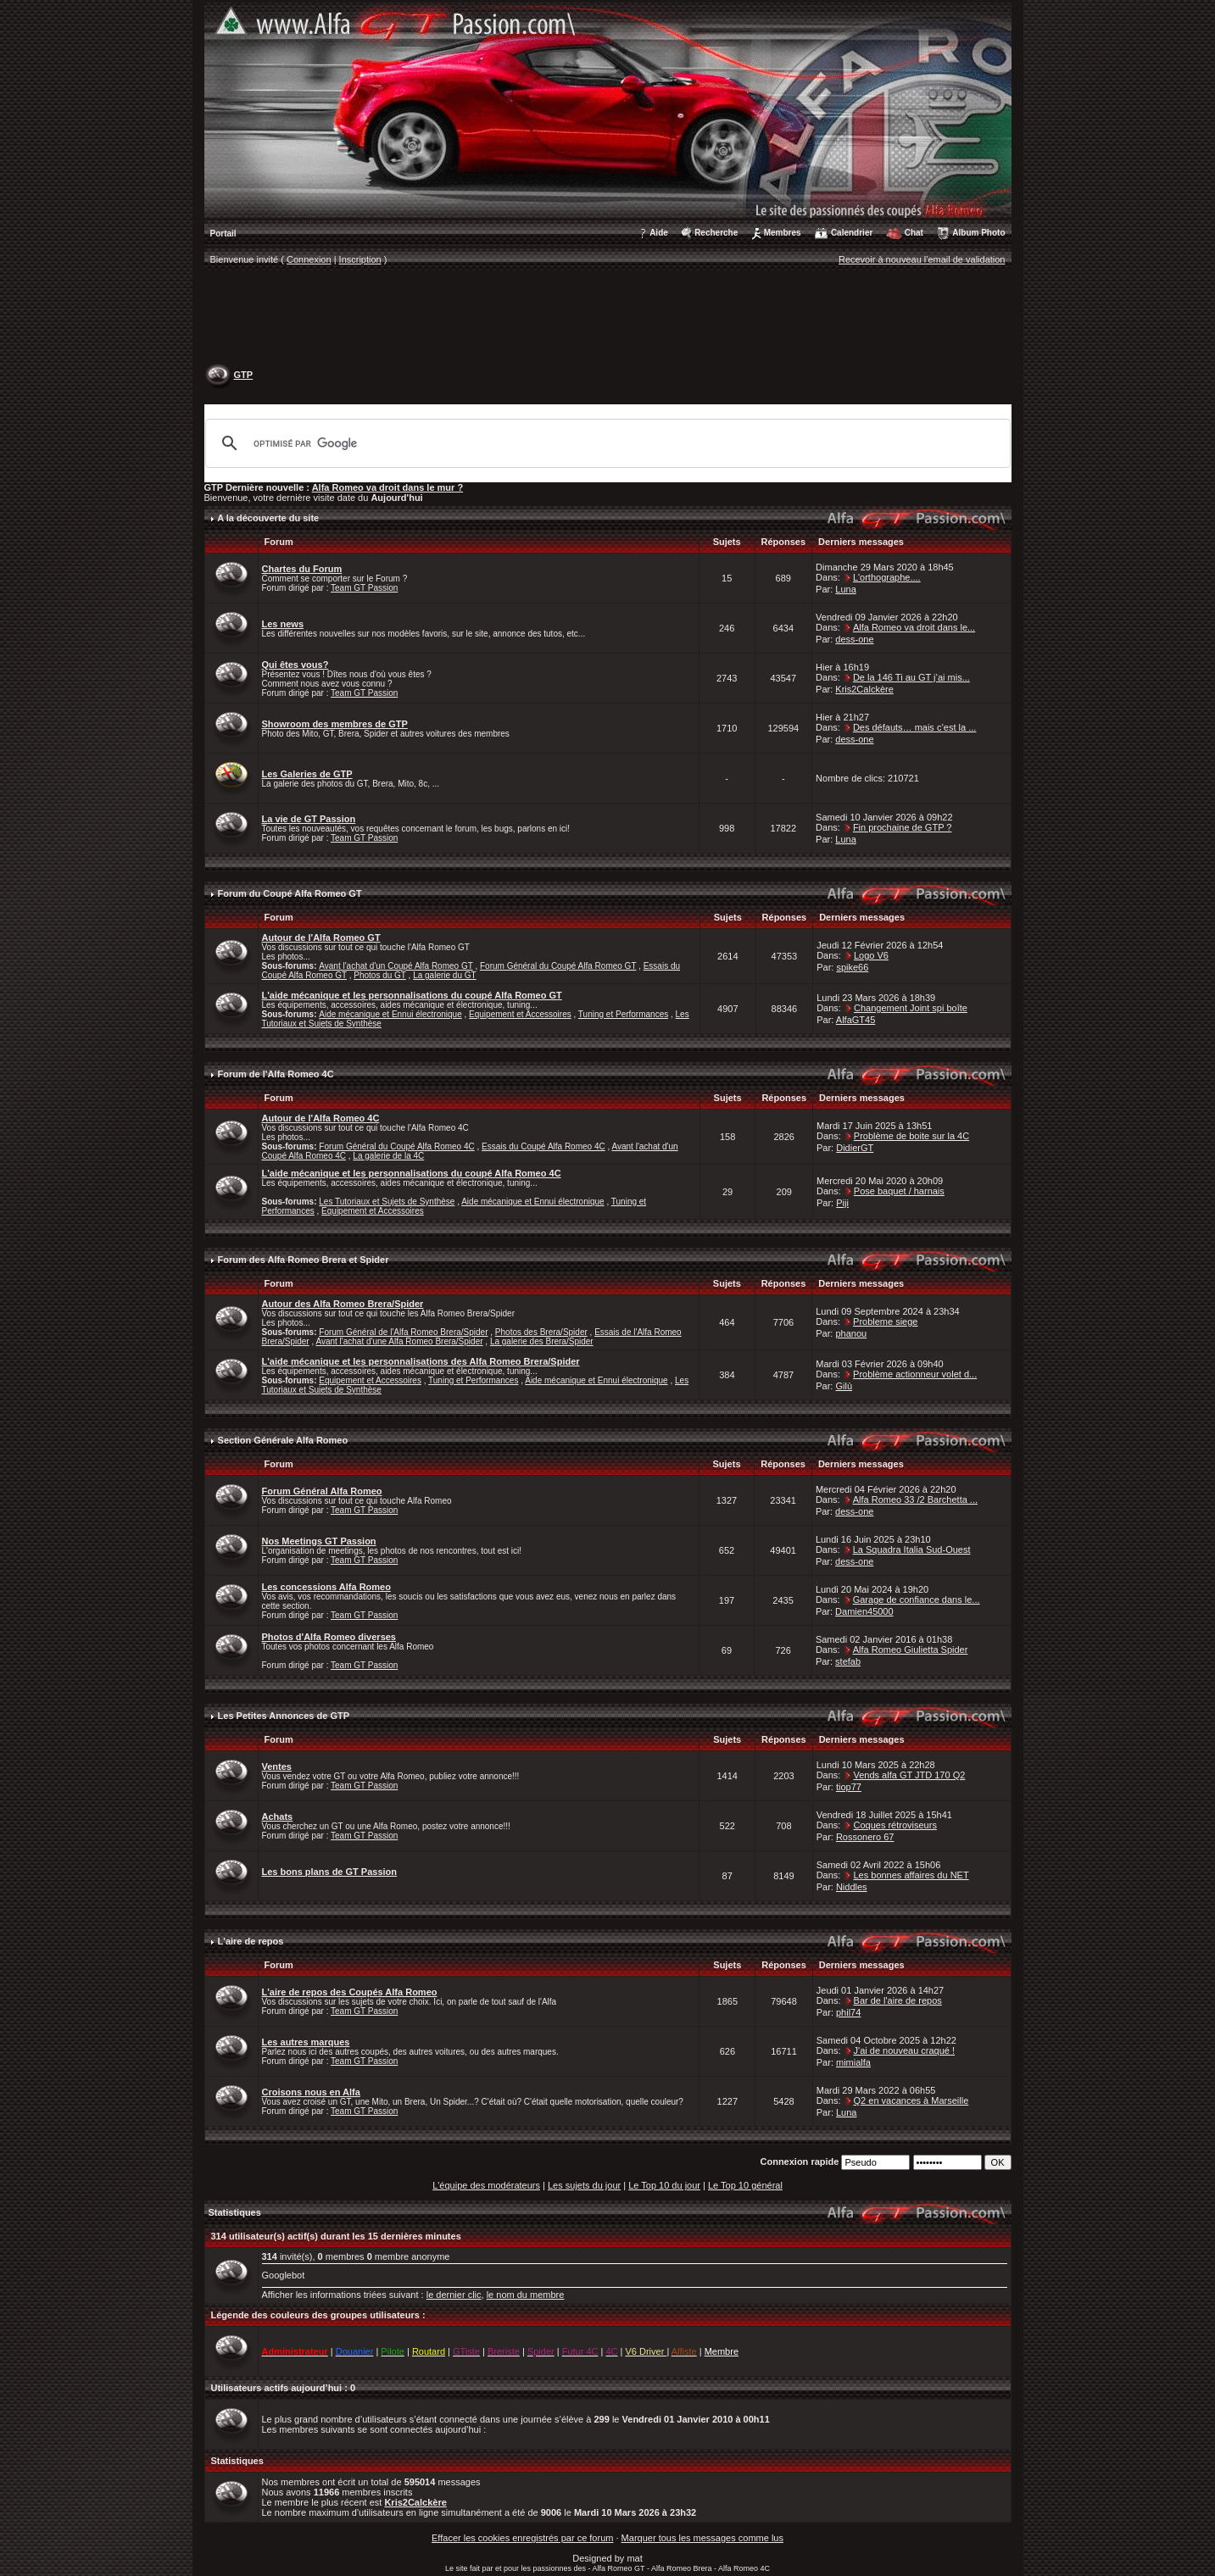 The height and width of the screenshot is (2576, 1215). What do you see at coordinates (454, 2294) in the screenshot?
I see `le dernier clic` at bounding box center [454, 2294].